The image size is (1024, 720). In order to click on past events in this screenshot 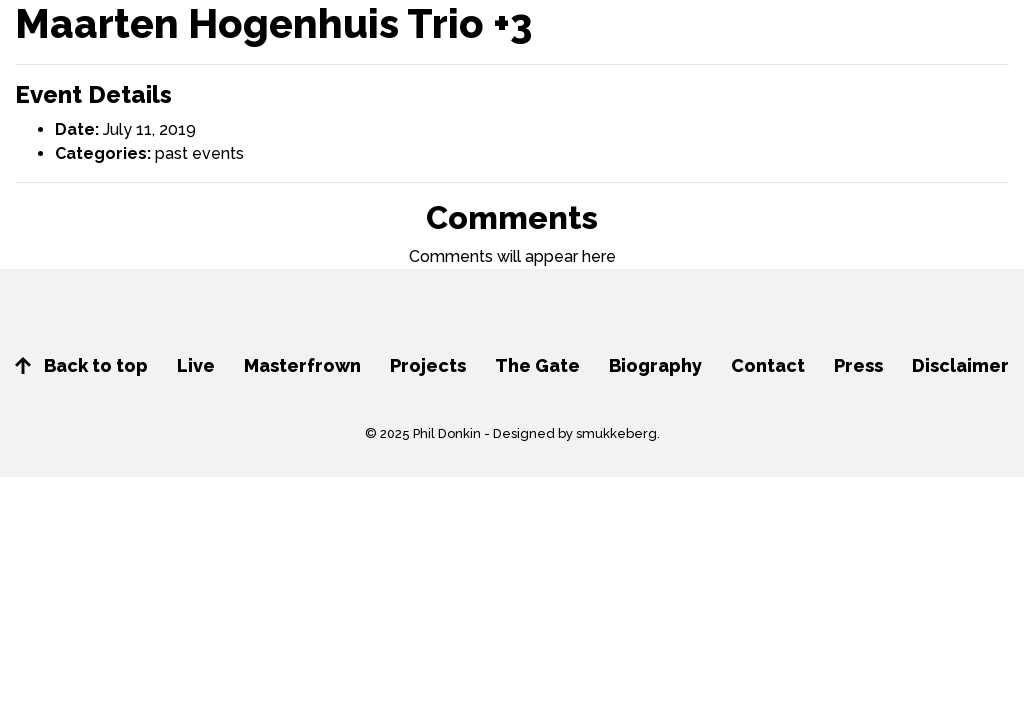, I will do `click(199, 153)`.